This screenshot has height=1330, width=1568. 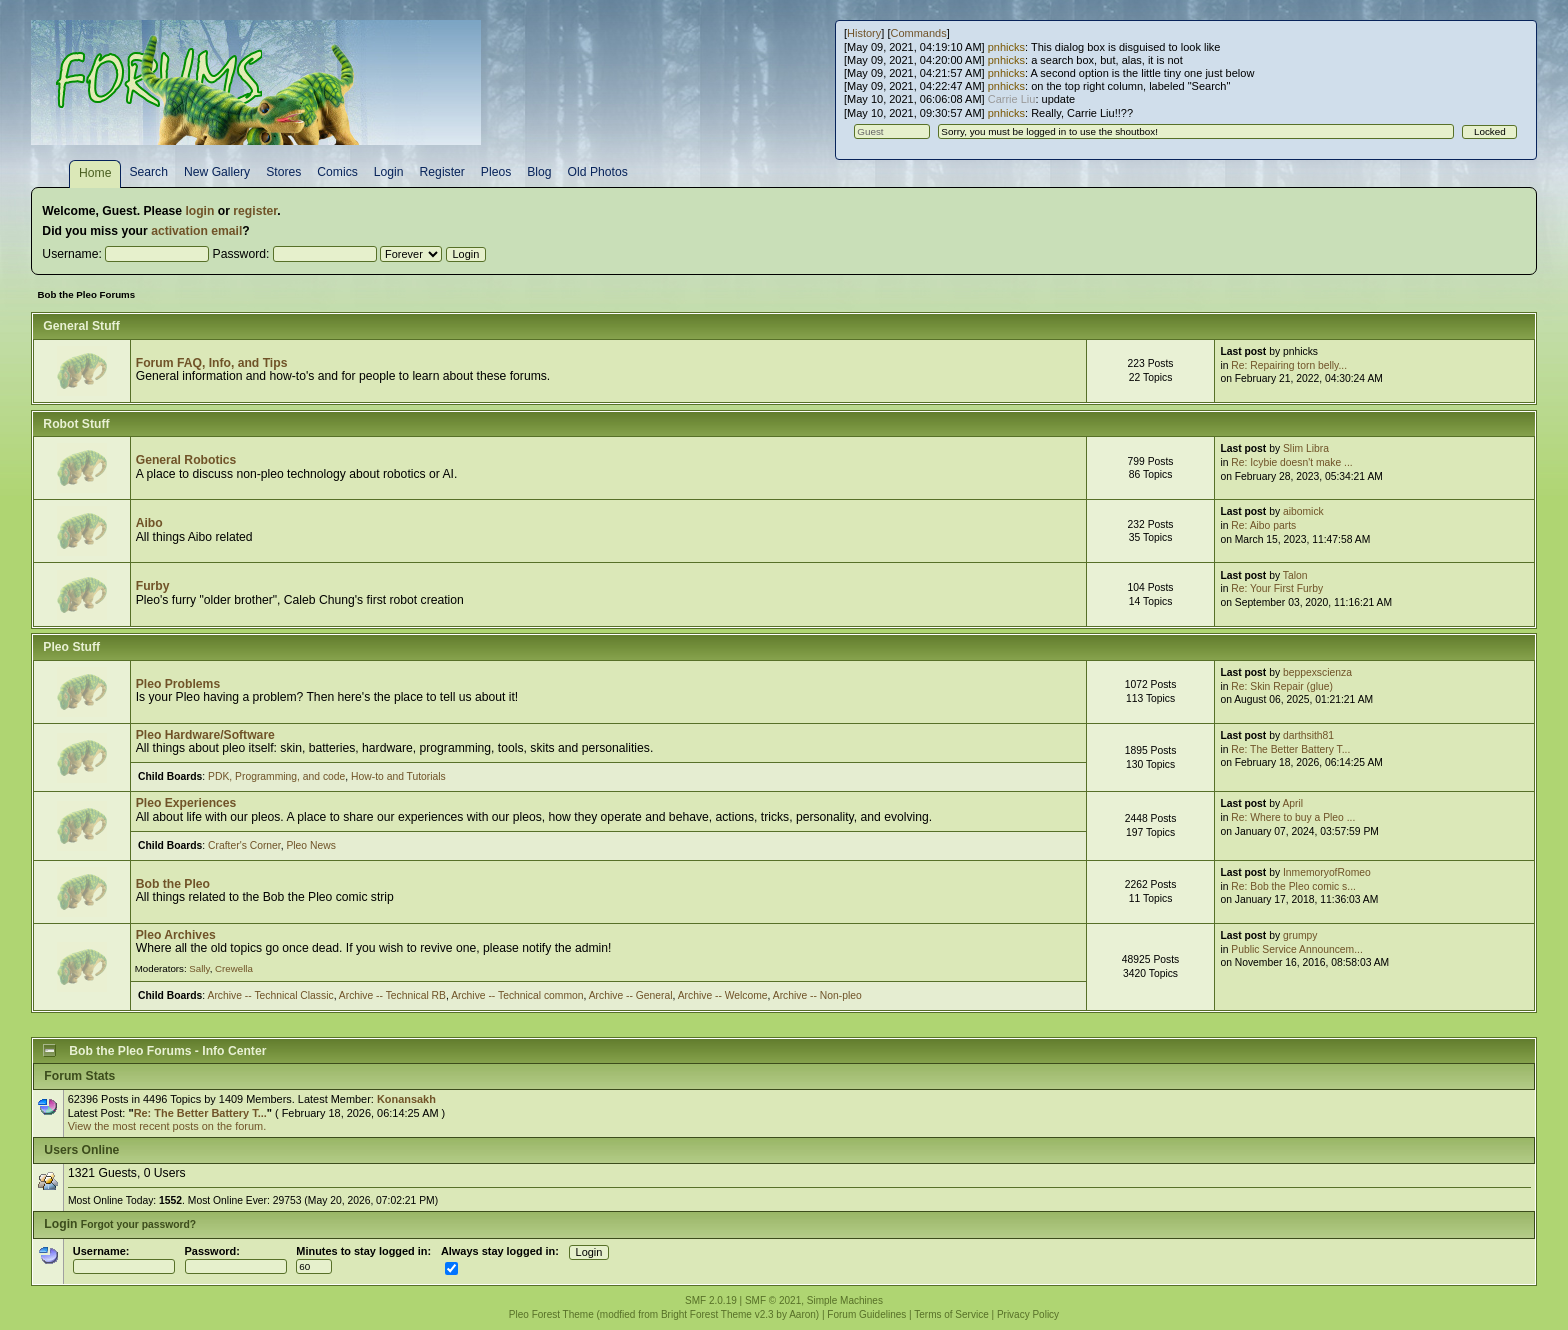 What do you see at coordinates (244, 845) in the screenshot?
I see `Crafter's Corner` at bounding box center [244, 845].